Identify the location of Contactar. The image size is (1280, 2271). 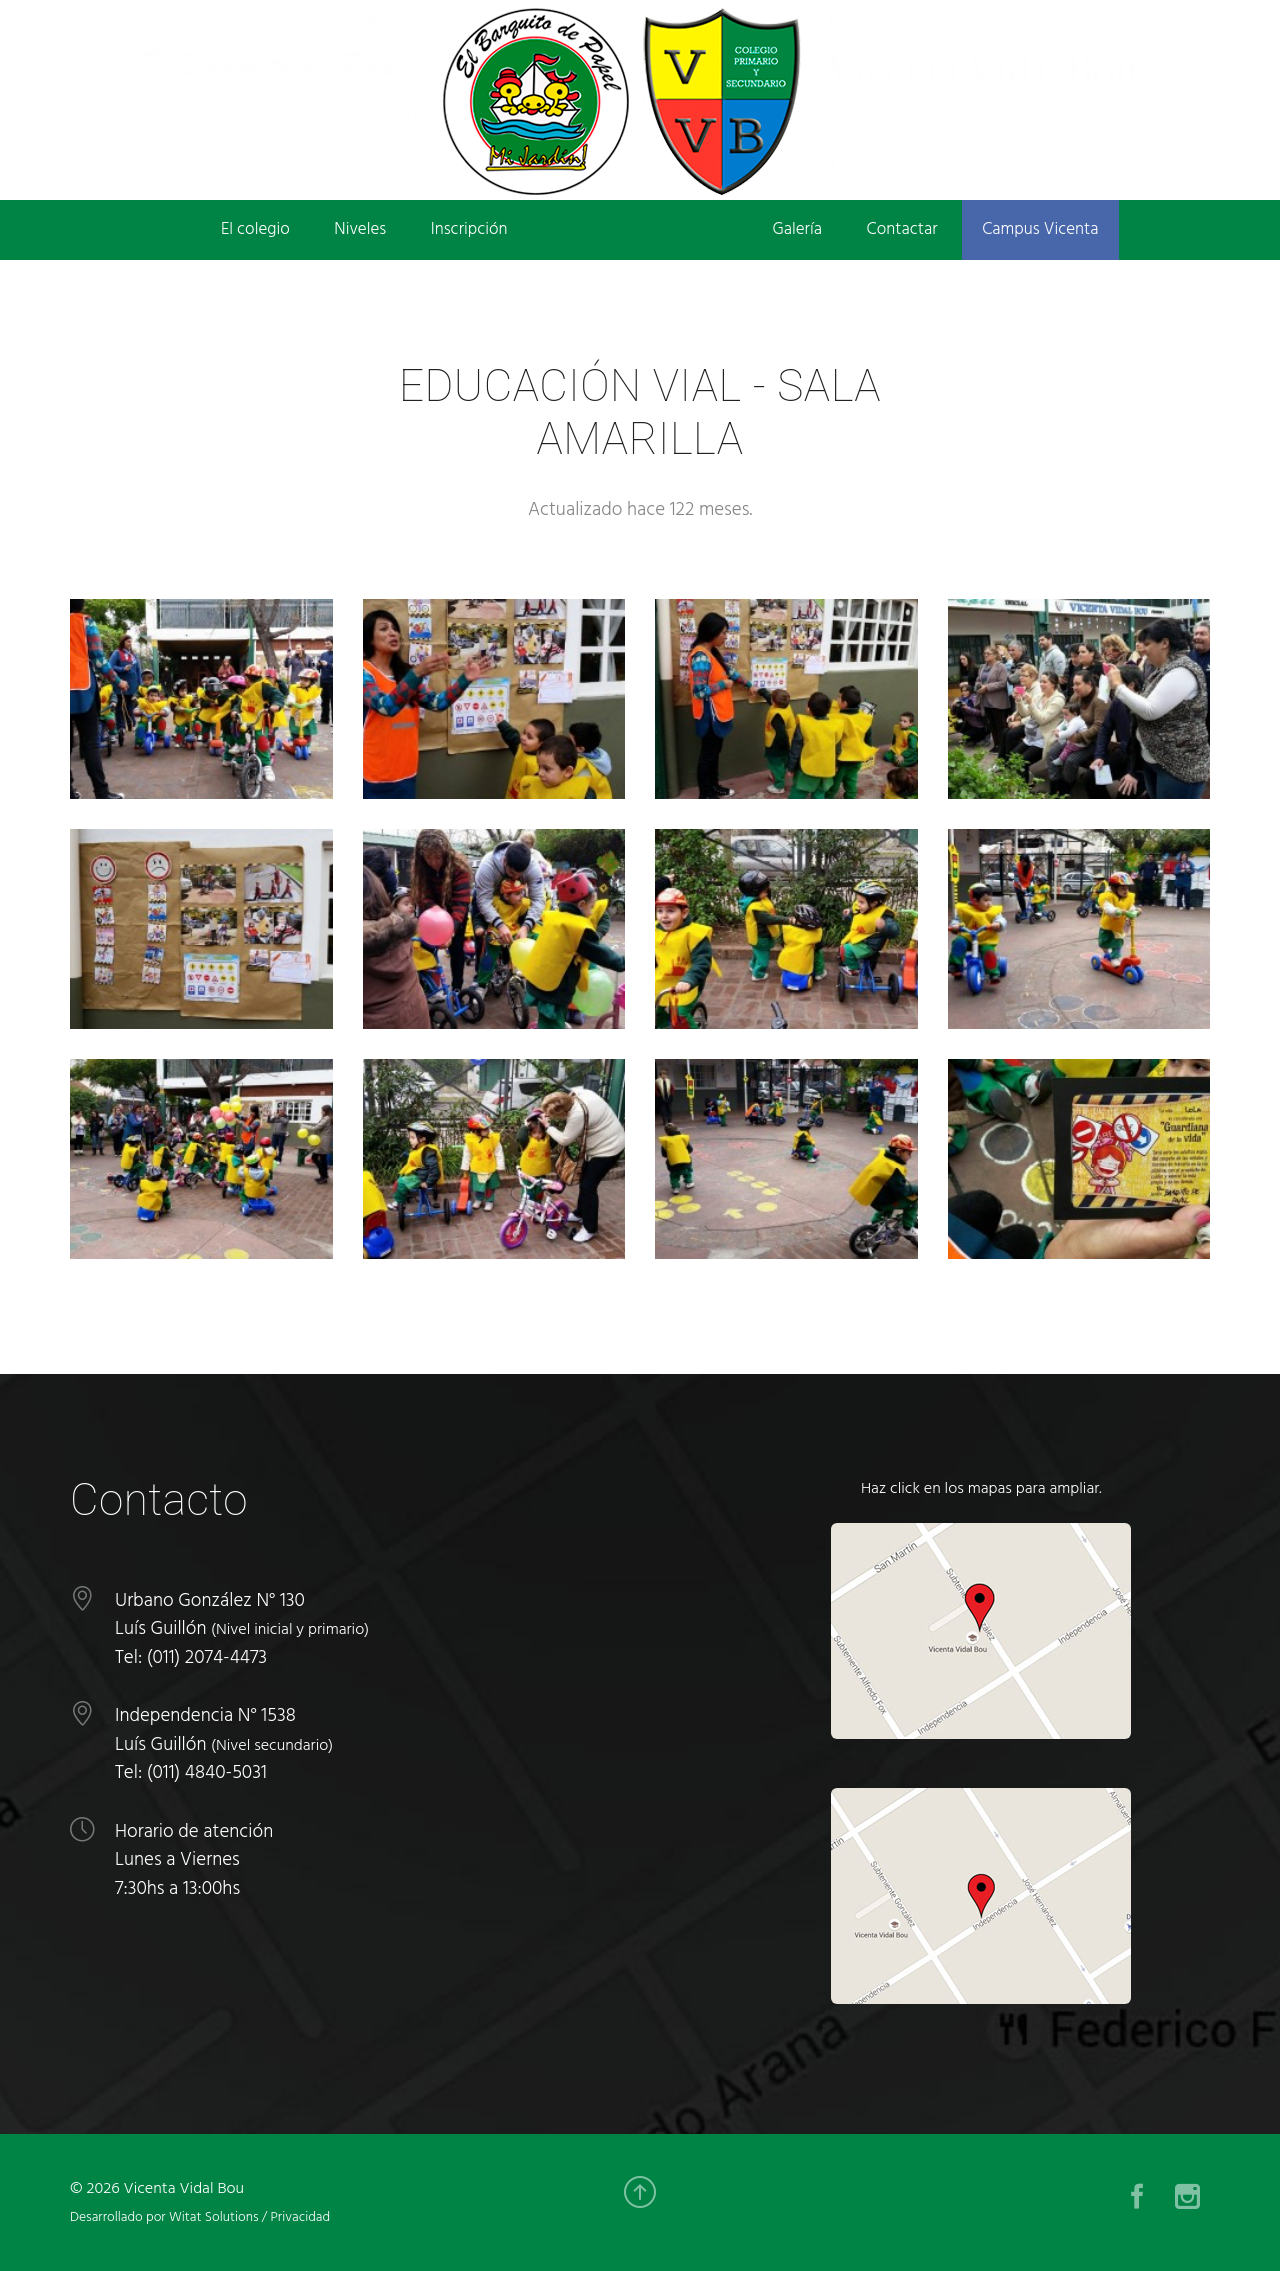
(902, 229).